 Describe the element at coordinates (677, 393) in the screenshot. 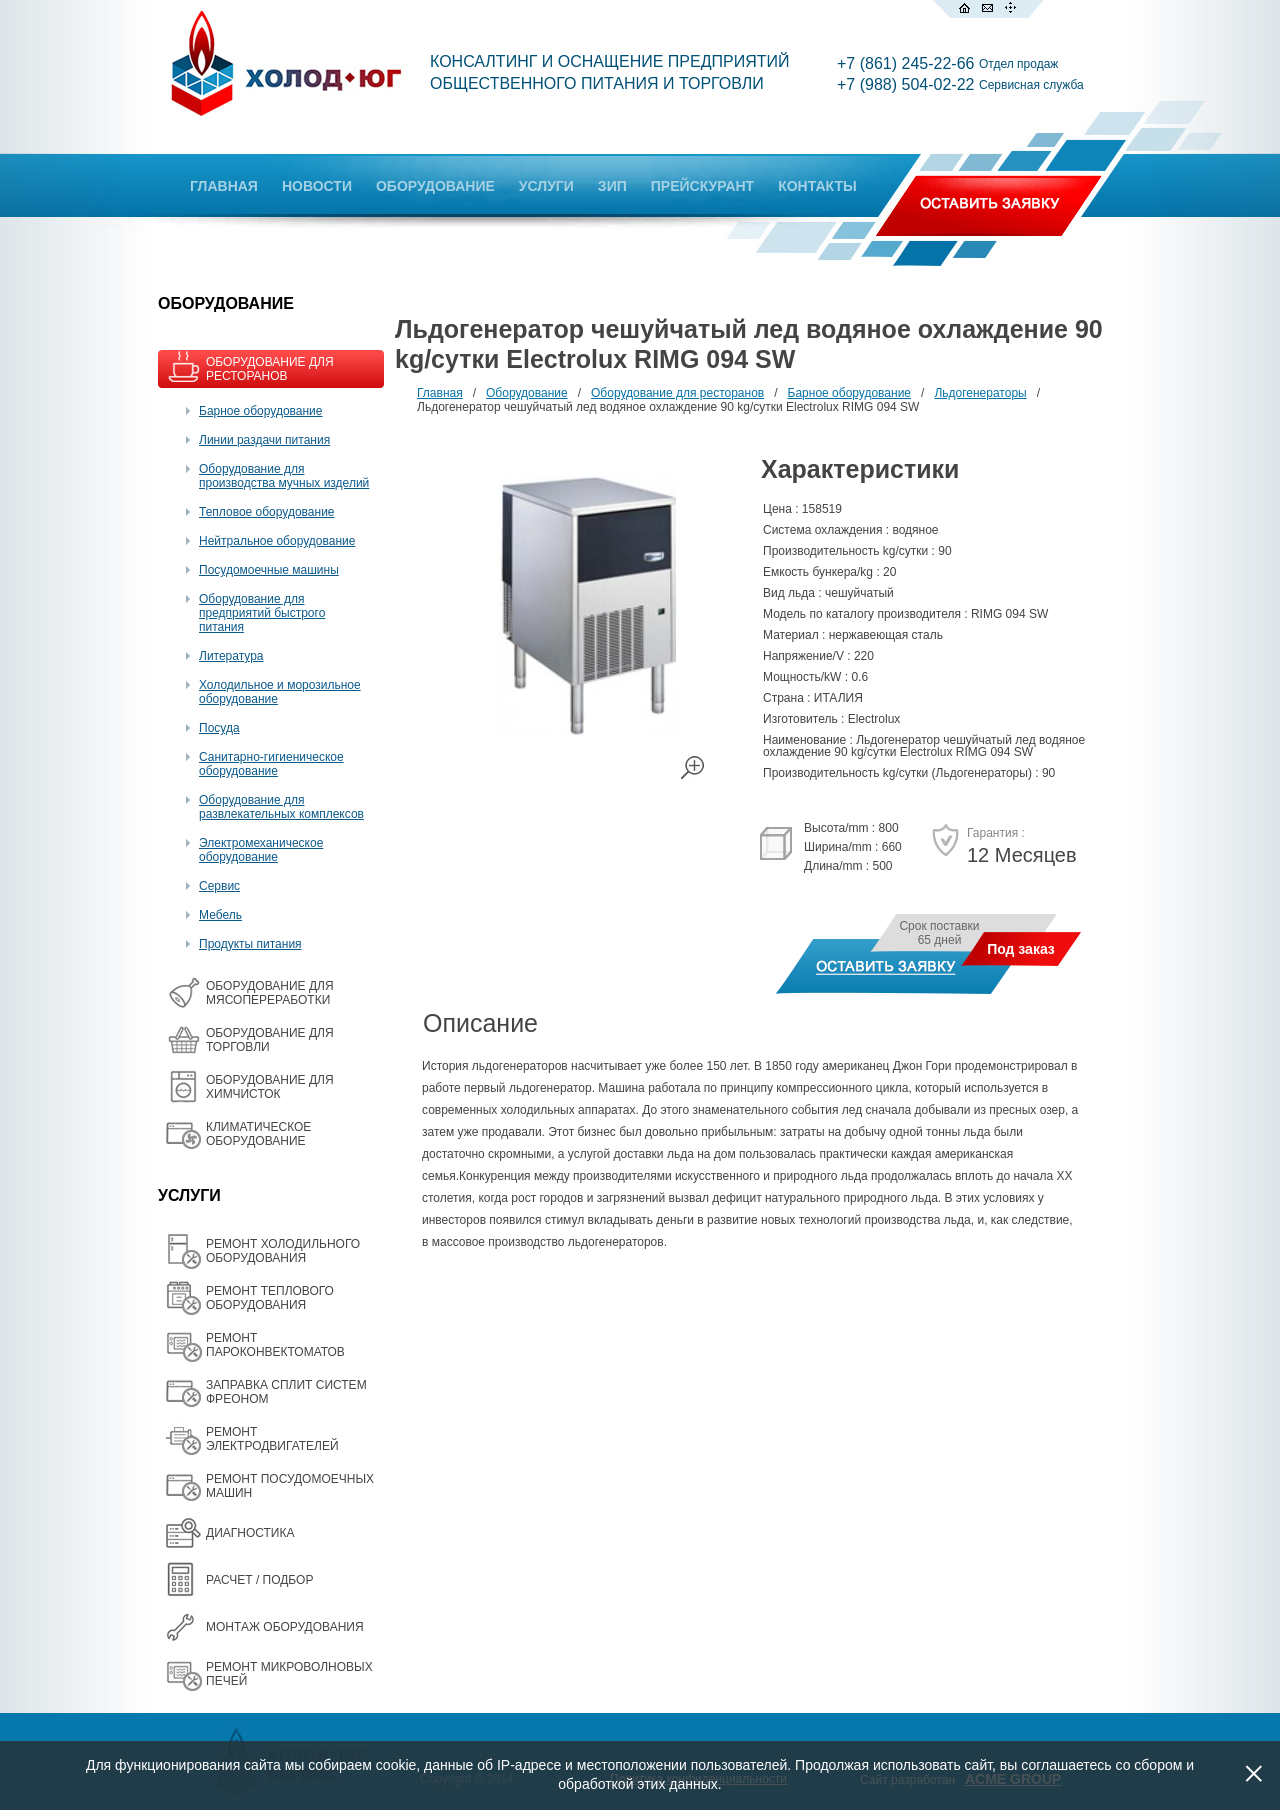

I see `Оборудование для ресторанов` at that location.